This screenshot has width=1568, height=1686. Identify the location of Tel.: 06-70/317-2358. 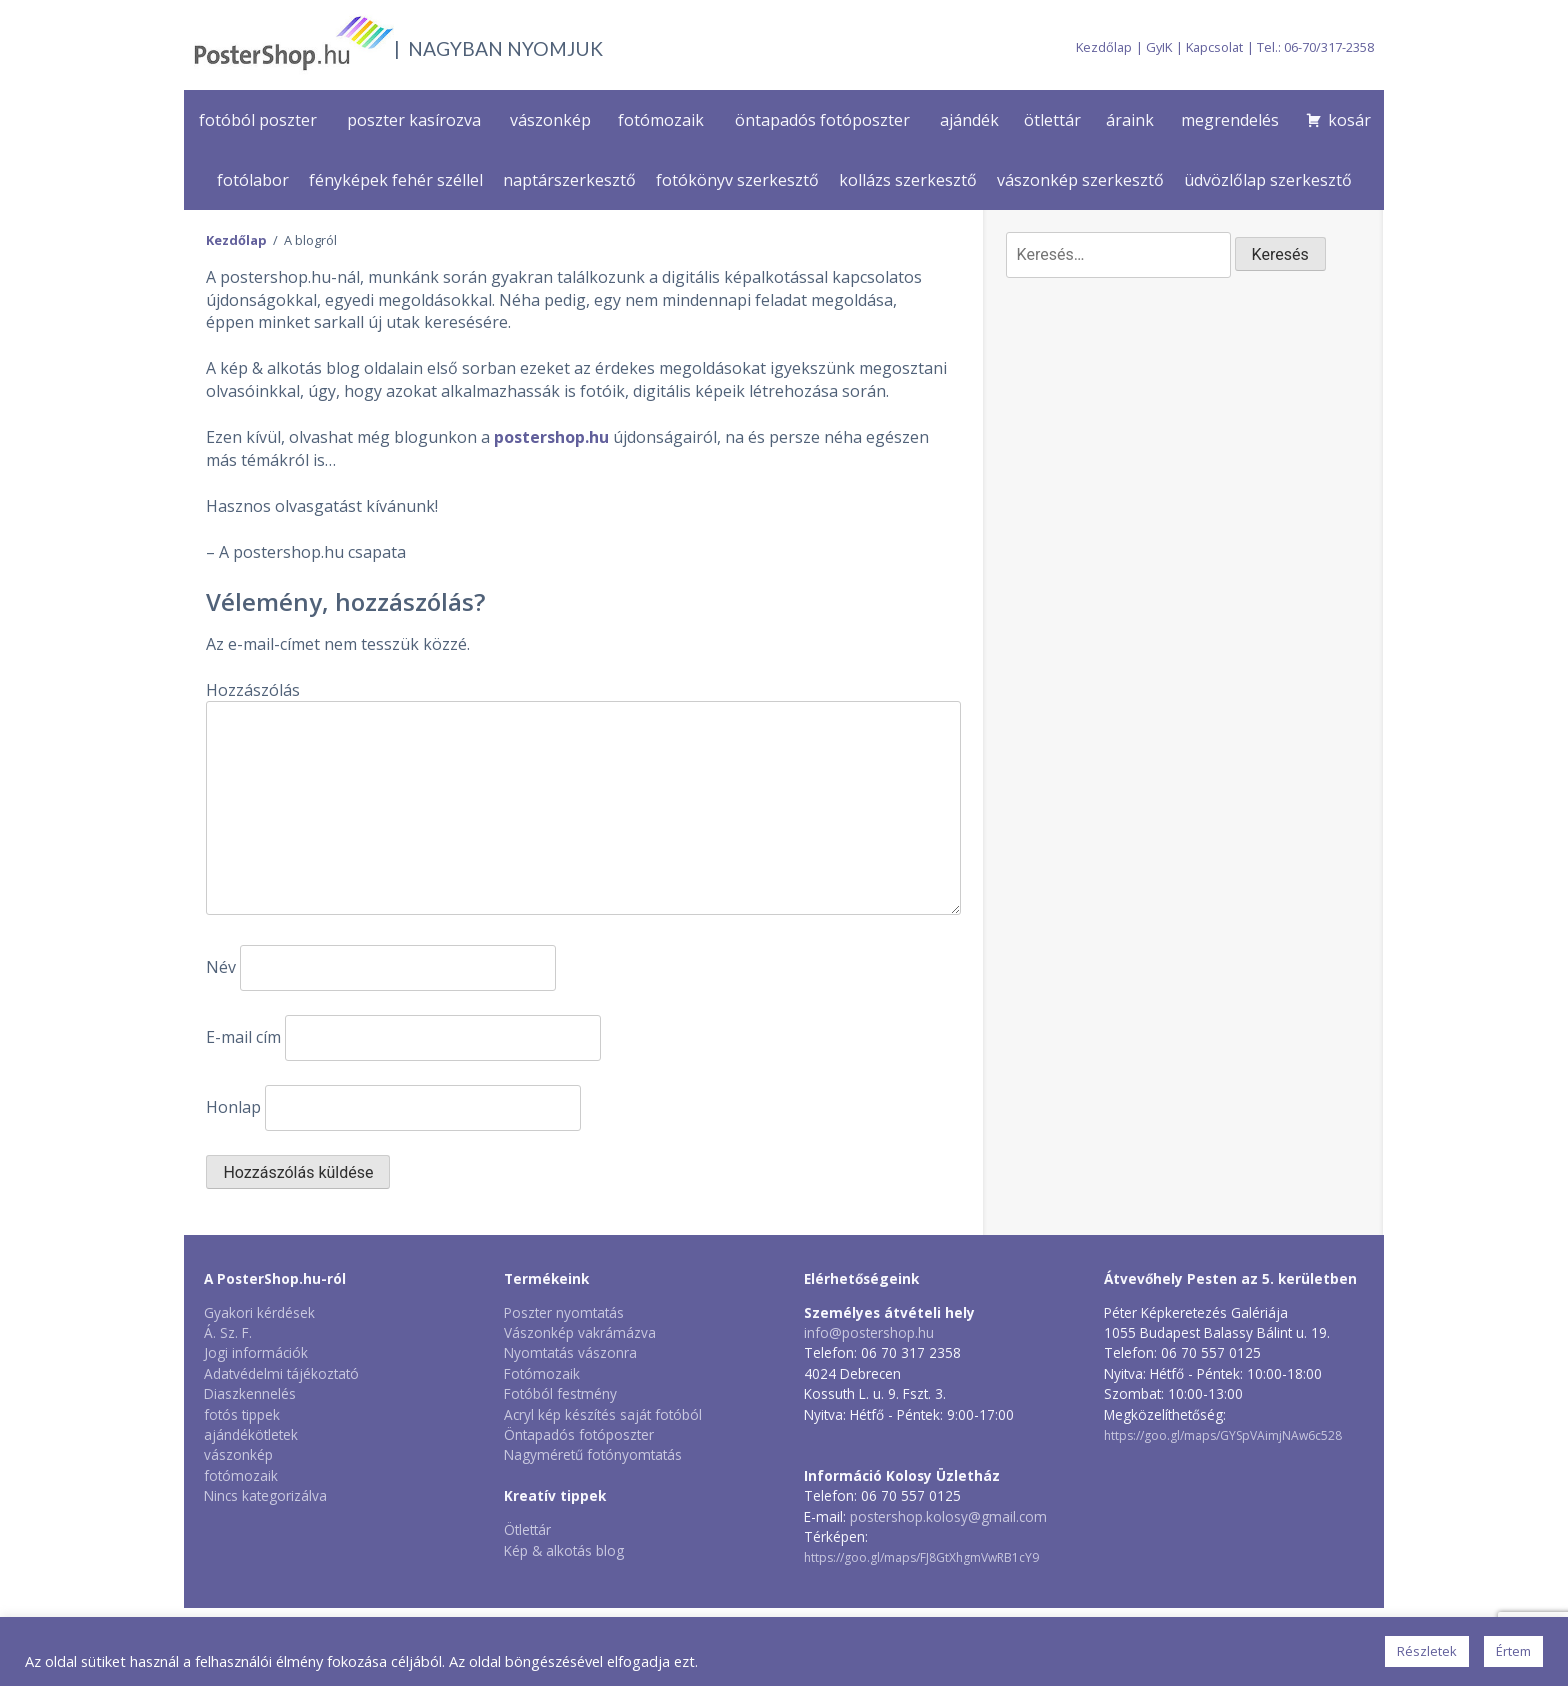
(1315, 47).